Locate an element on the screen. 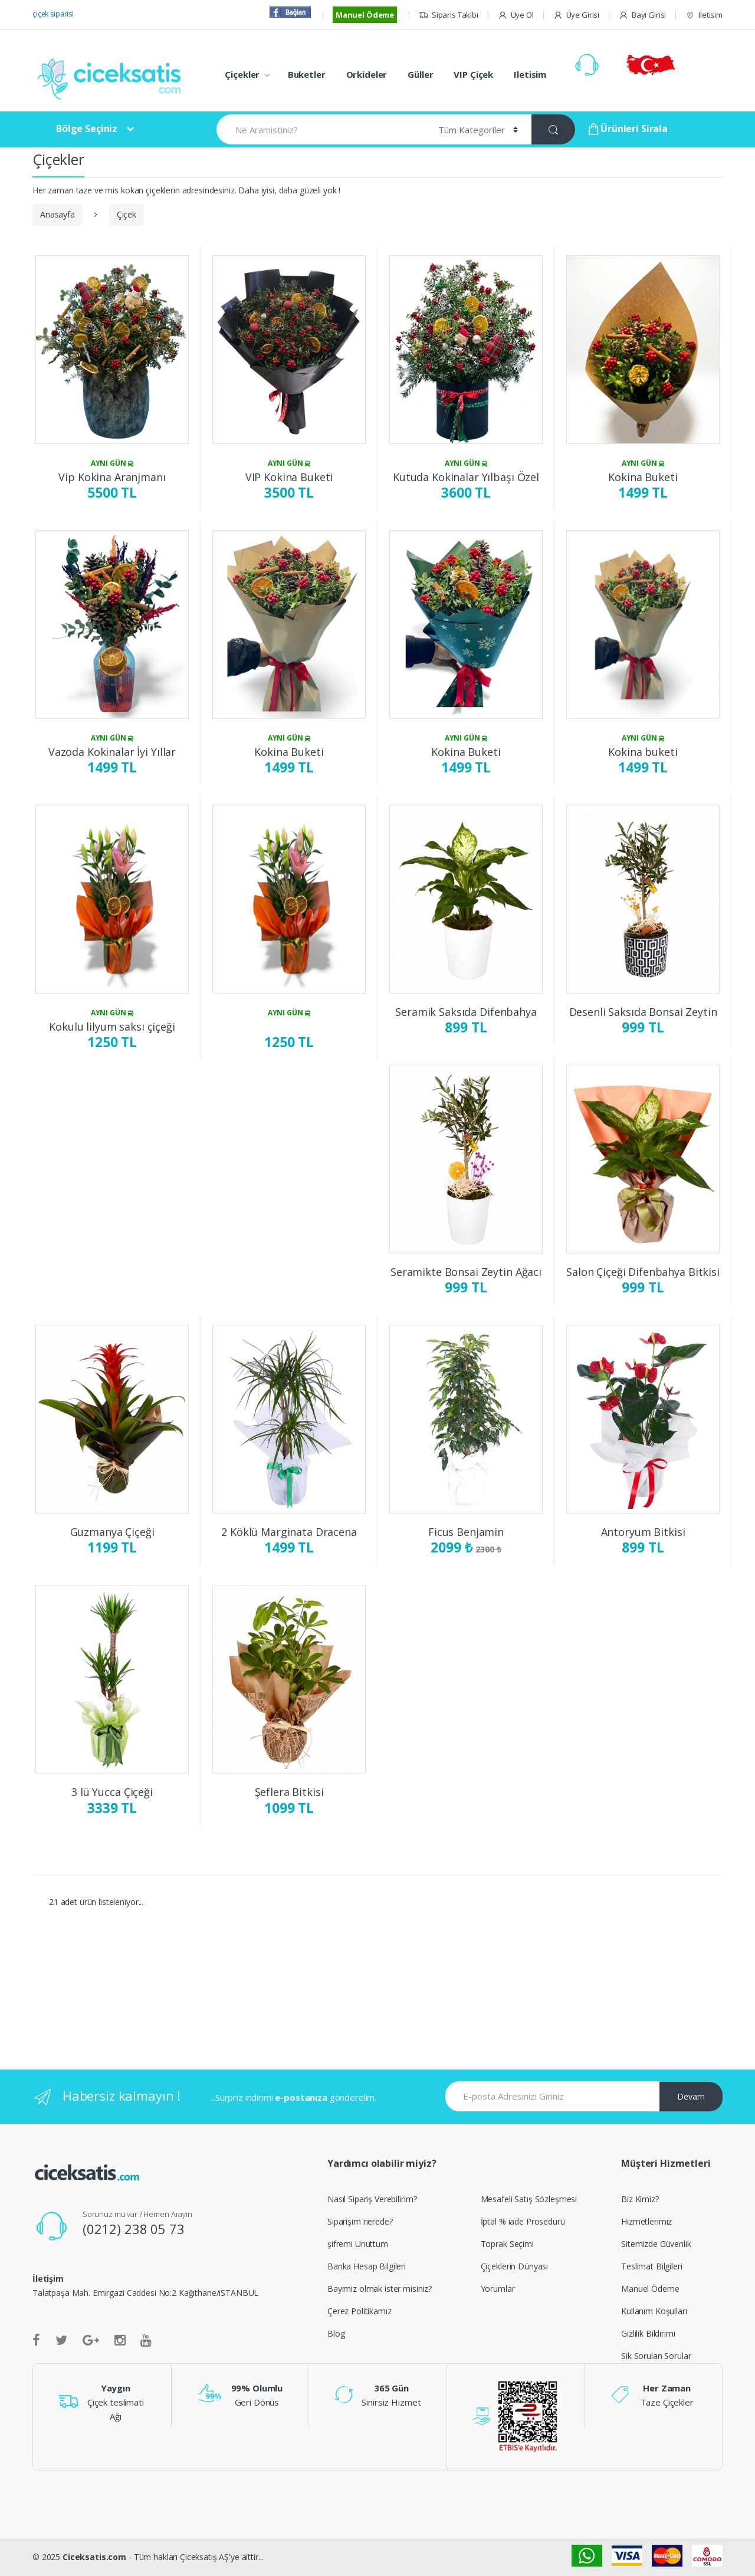 This screenshot has width=755, height=2576. Mesafeli Satış Sözleşmesi is located at coordinates (529, 2199).